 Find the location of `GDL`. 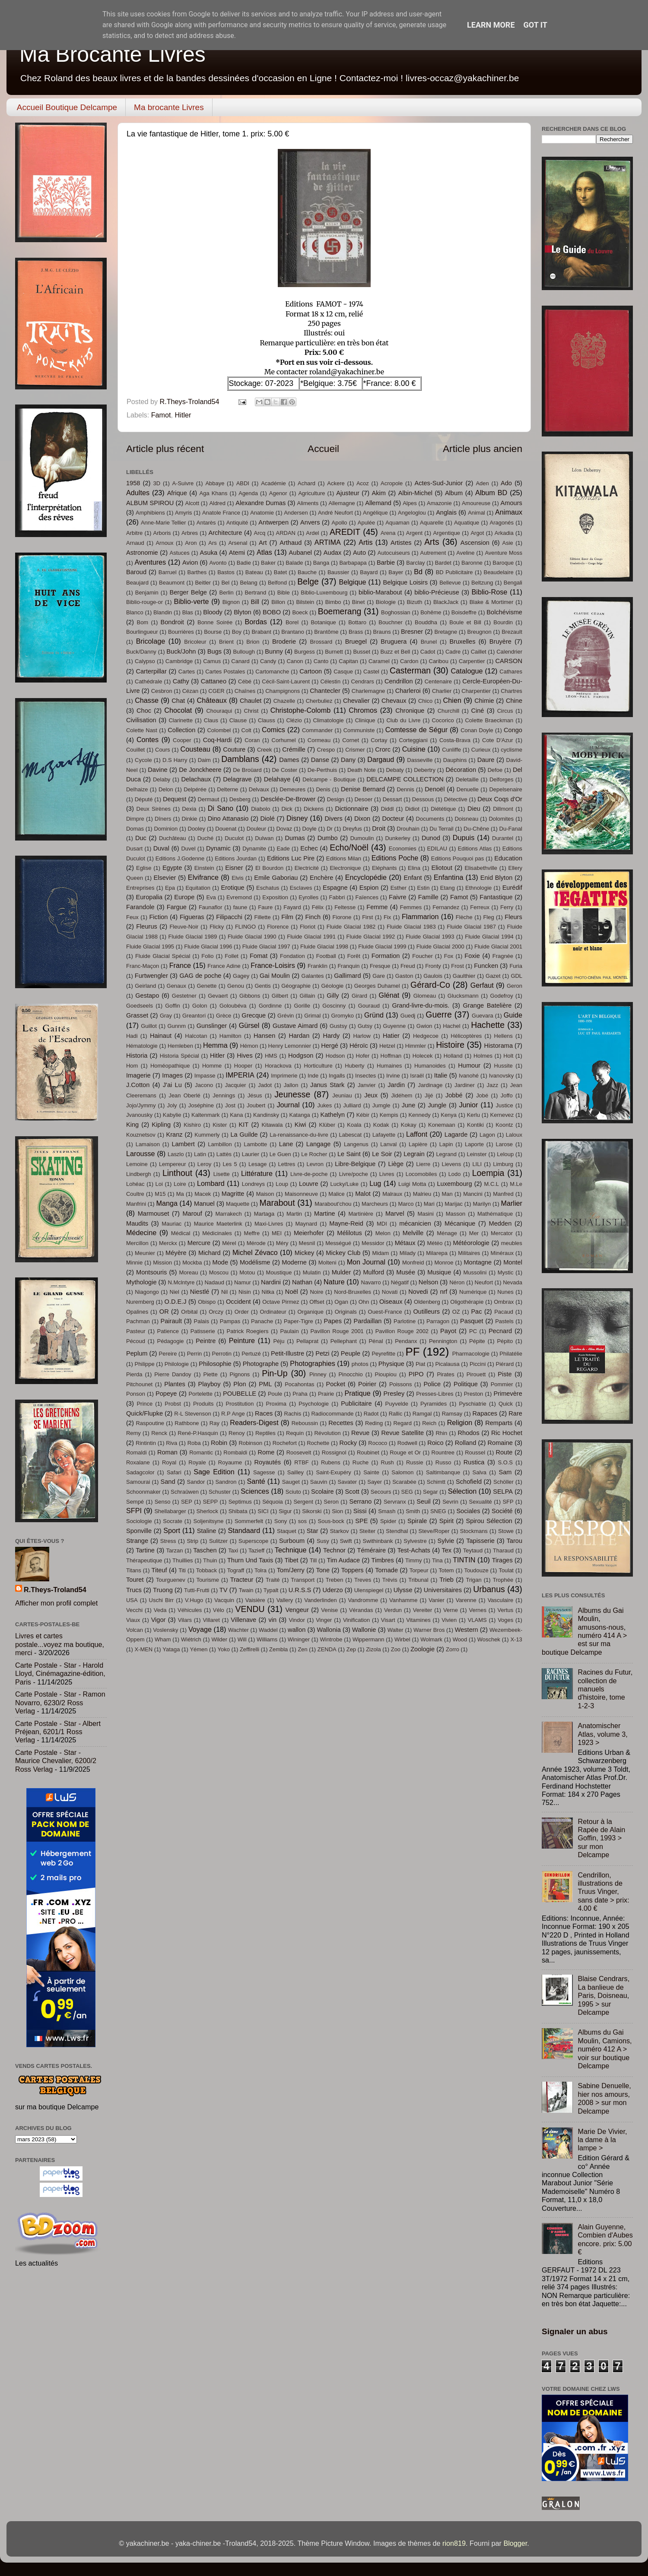

GDL is located at coordinates (516, 976).